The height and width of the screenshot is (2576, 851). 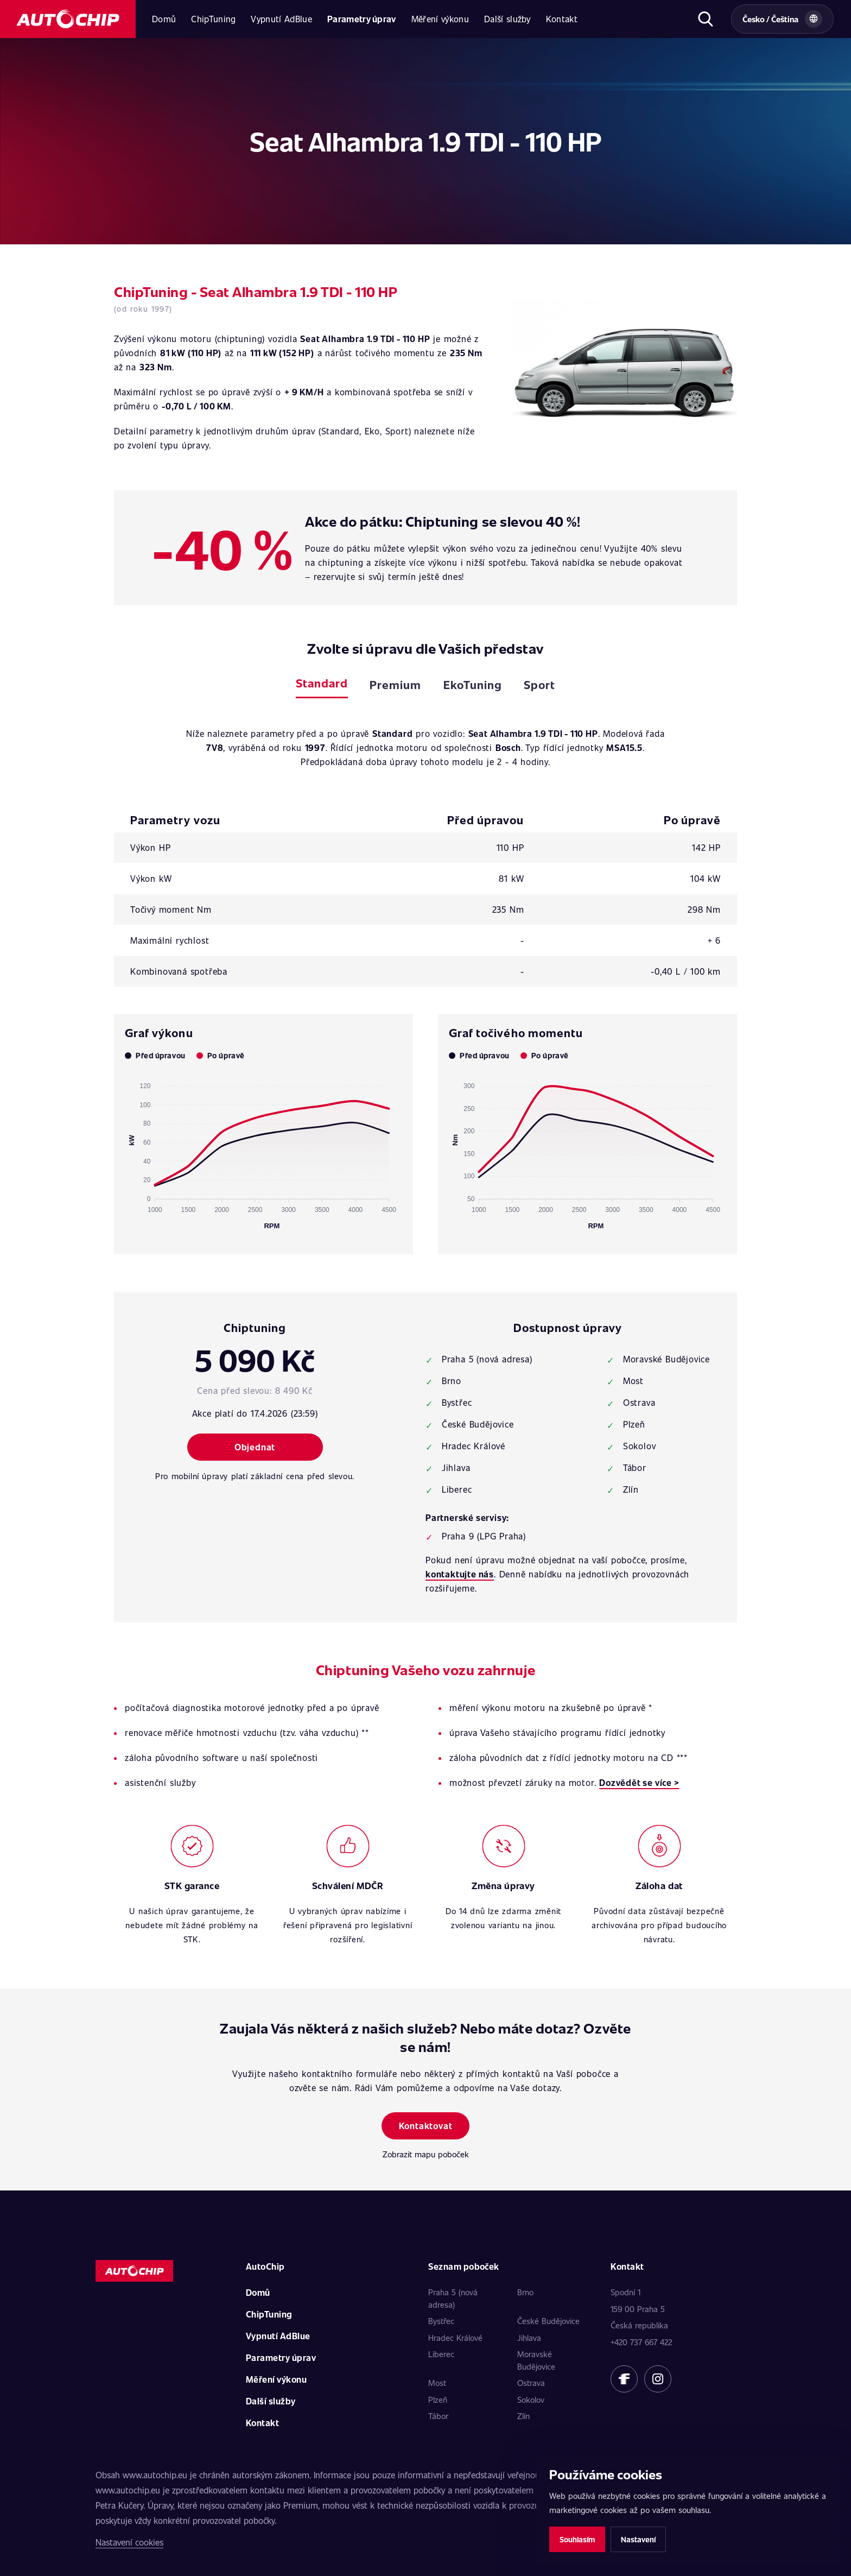 I want to click on Zlín, so click(x=523, y=2415).